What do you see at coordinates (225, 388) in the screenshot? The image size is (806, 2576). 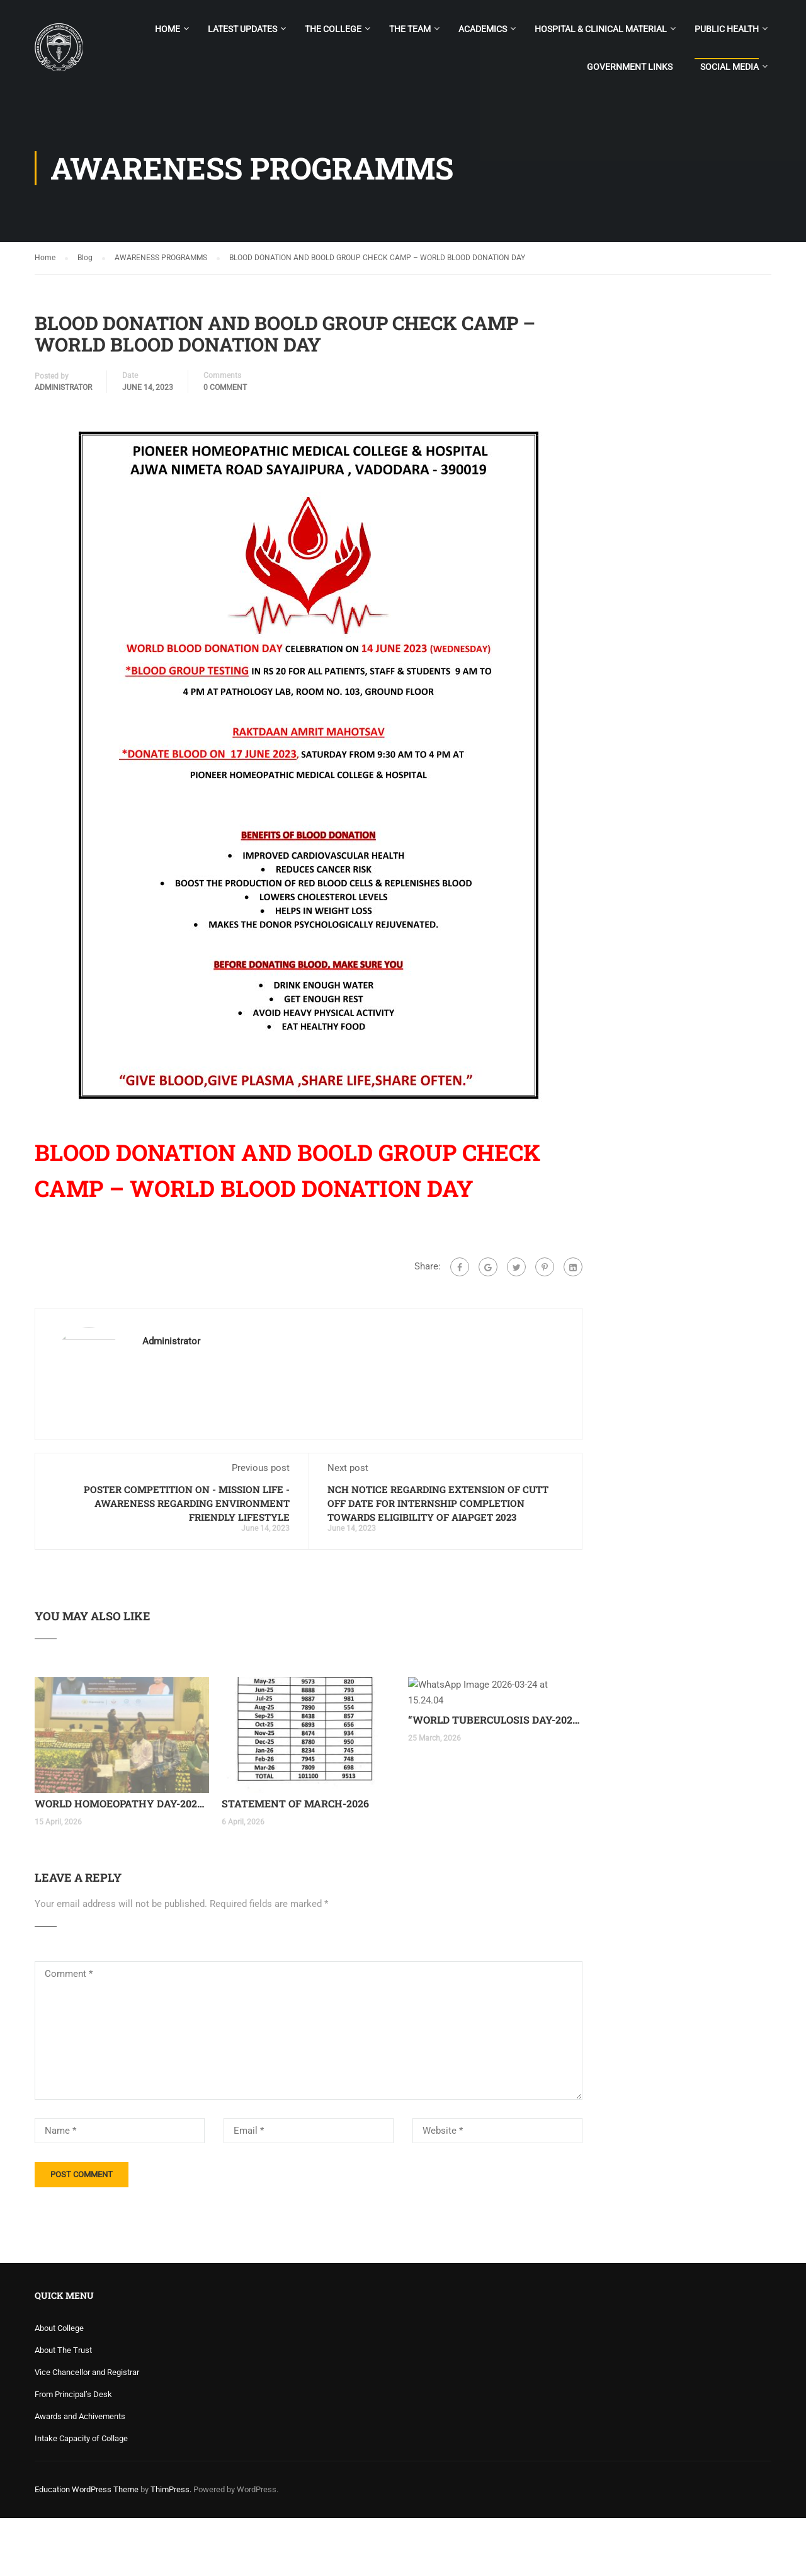 I see `0 comment` at bounding box center [225, 388].